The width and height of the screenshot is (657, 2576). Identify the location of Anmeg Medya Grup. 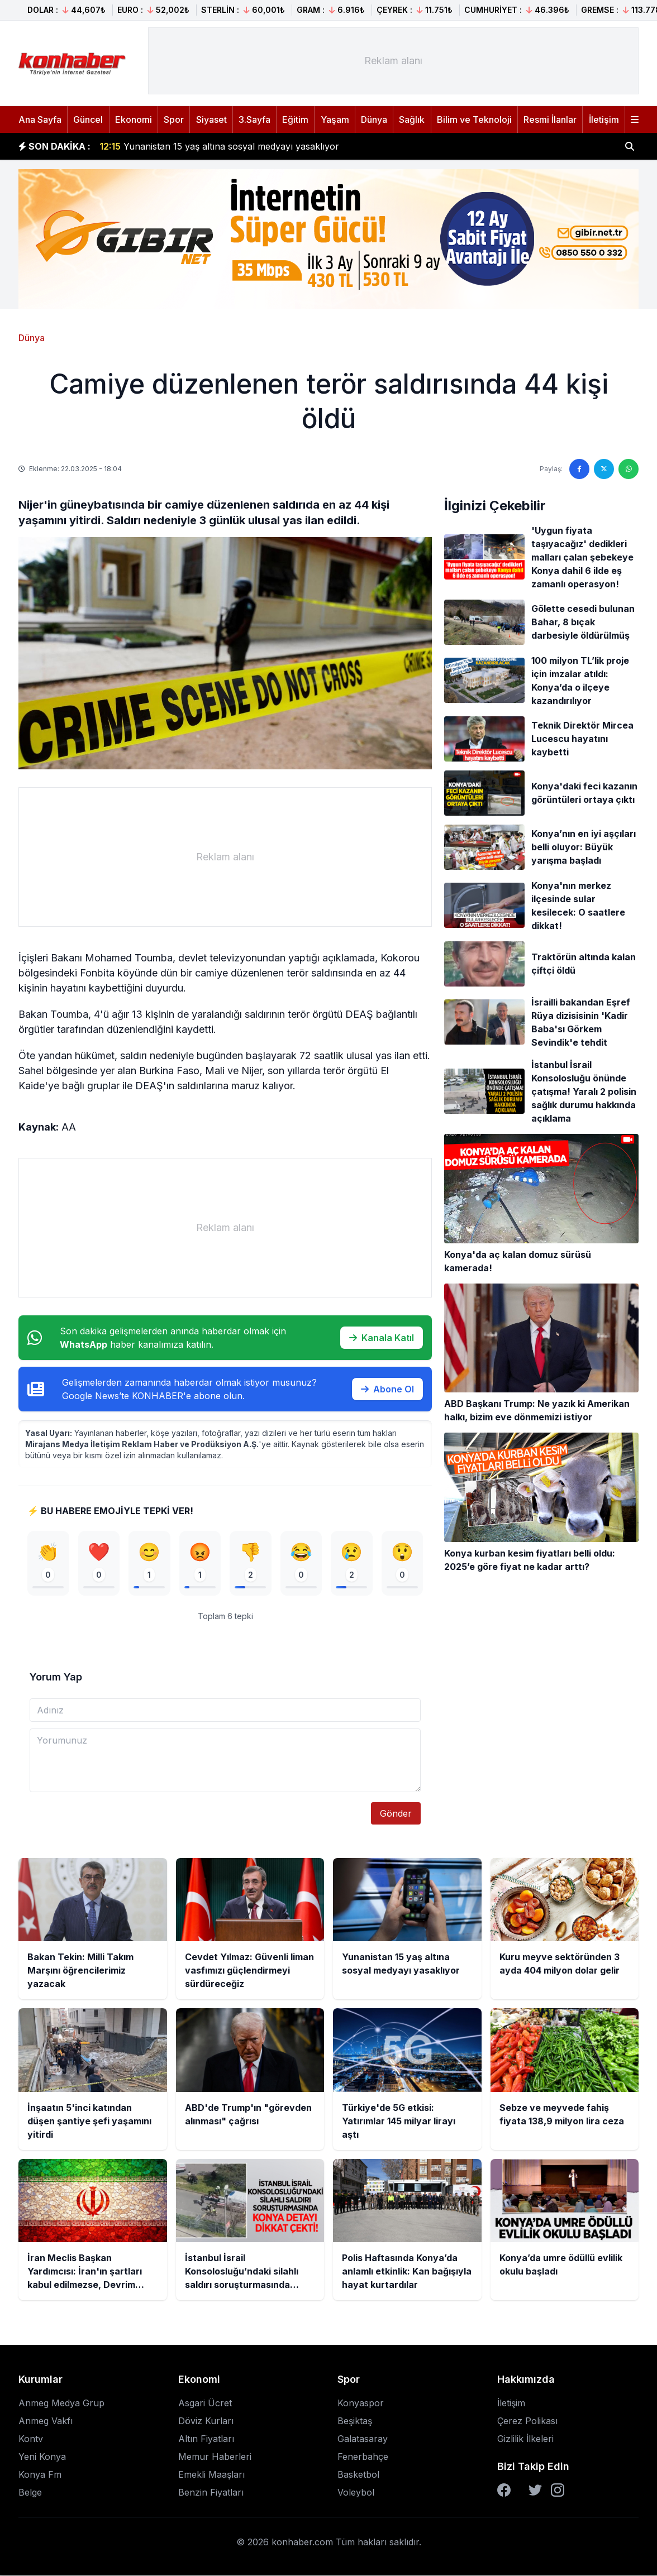
(61, 2403).